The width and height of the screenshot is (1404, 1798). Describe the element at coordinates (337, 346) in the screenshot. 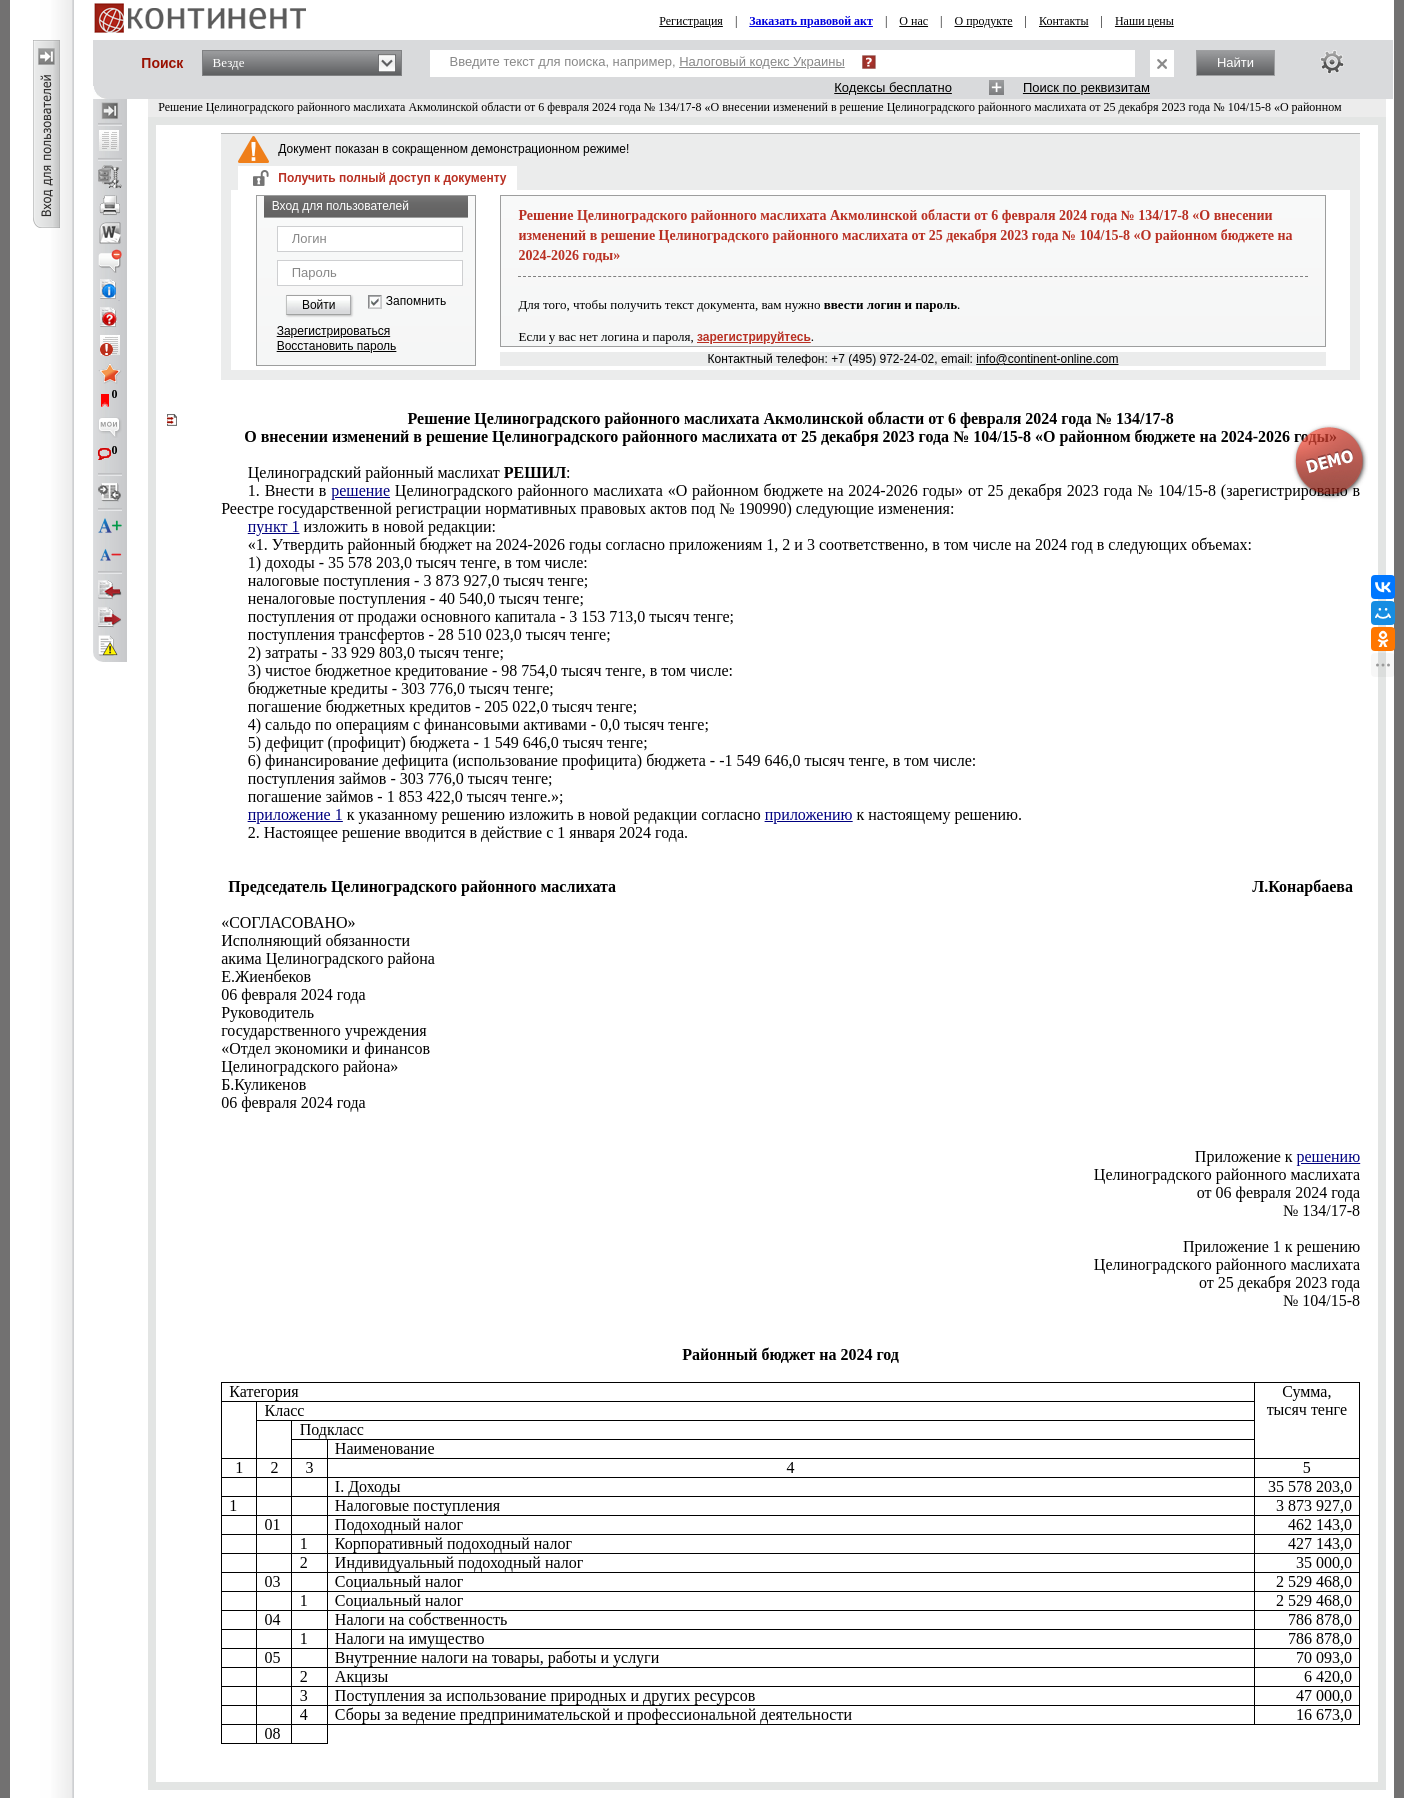

I see `Восстановить пароль` at that location.